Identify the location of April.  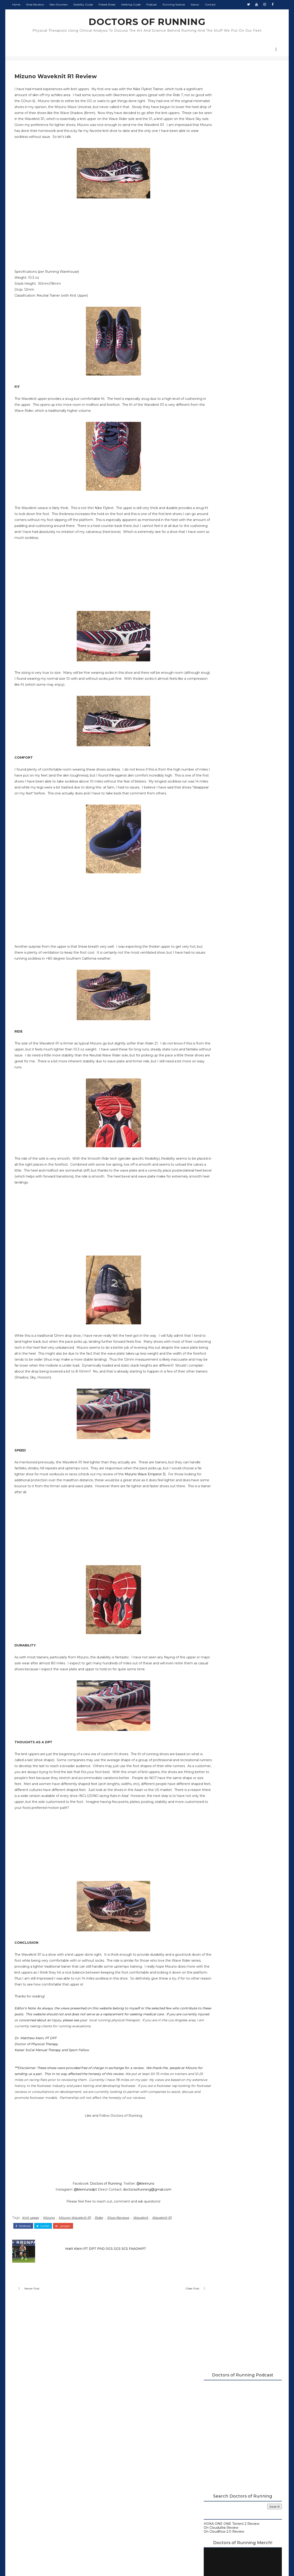
(216, 634).